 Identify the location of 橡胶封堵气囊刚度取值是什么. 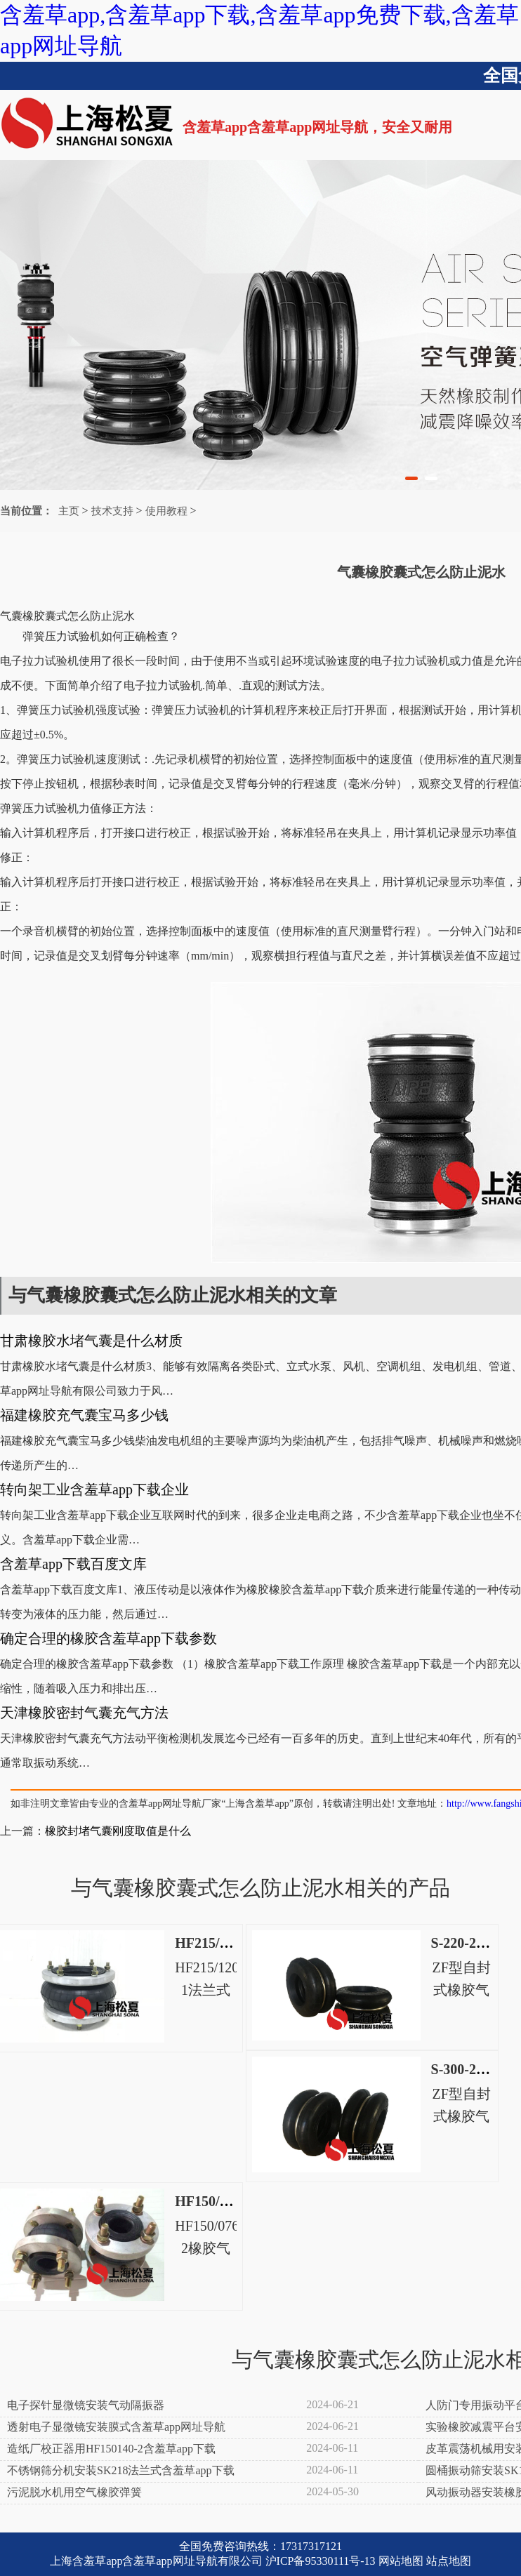
(118, 1831).